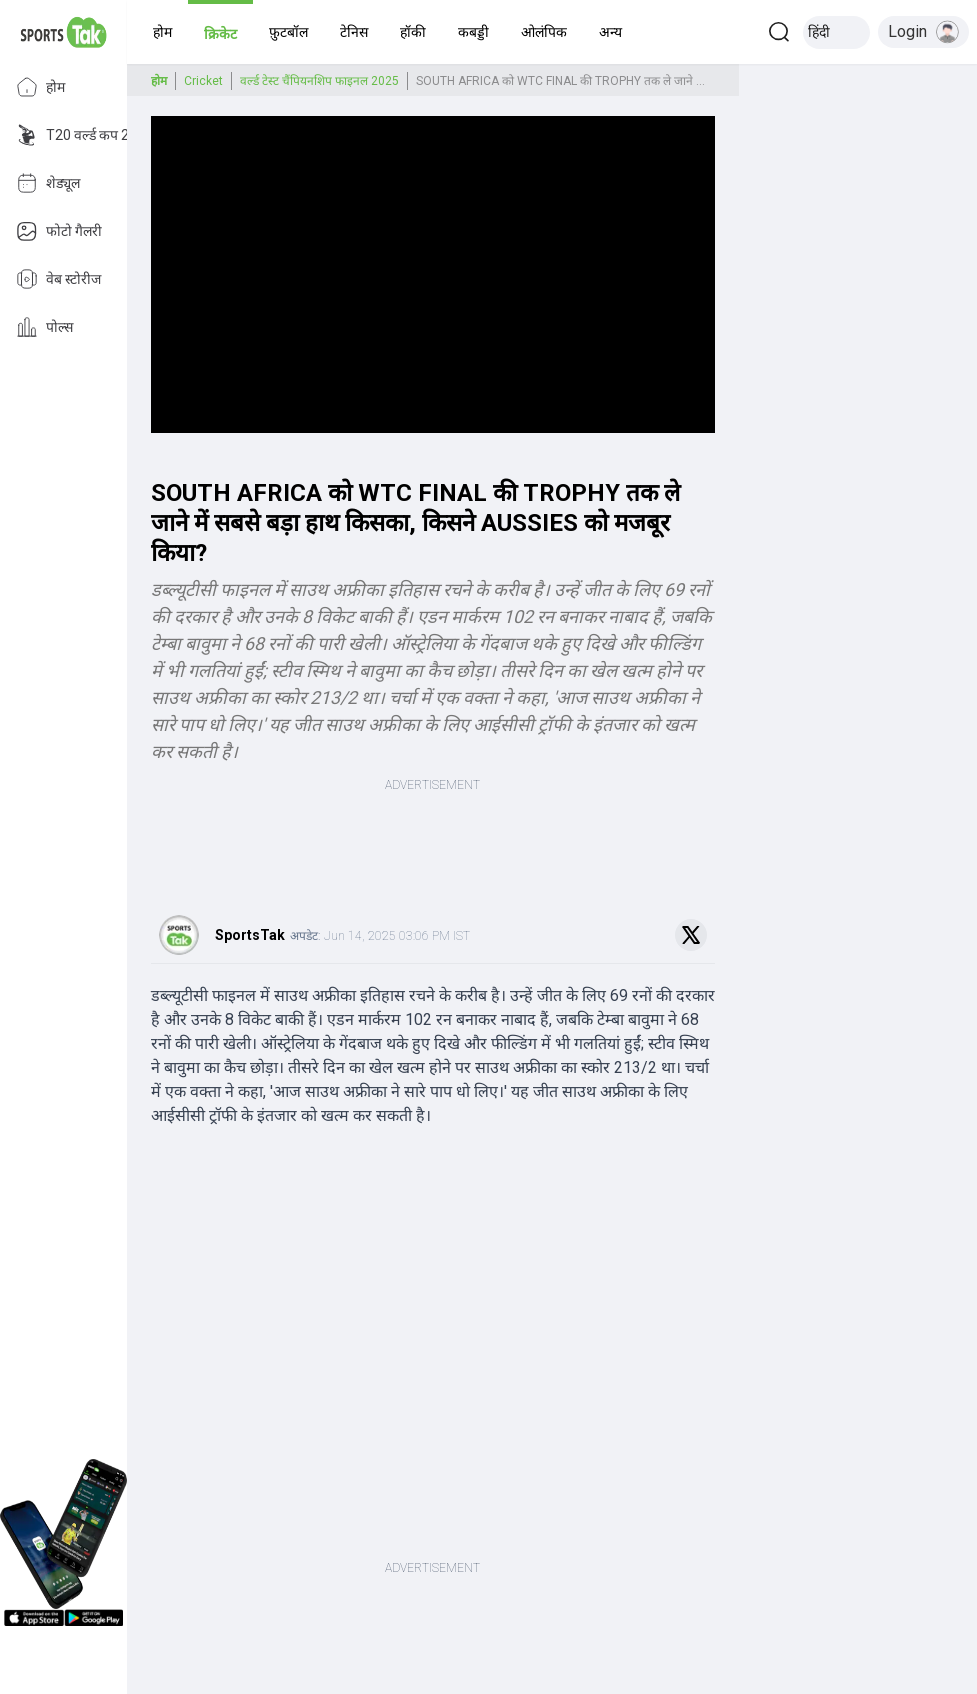 The image size is (977, 1694). What do you see at coordinates (58, 279) in the screenshot?
I see `वेब स्टोरीज` at bounding box center [58, 279].